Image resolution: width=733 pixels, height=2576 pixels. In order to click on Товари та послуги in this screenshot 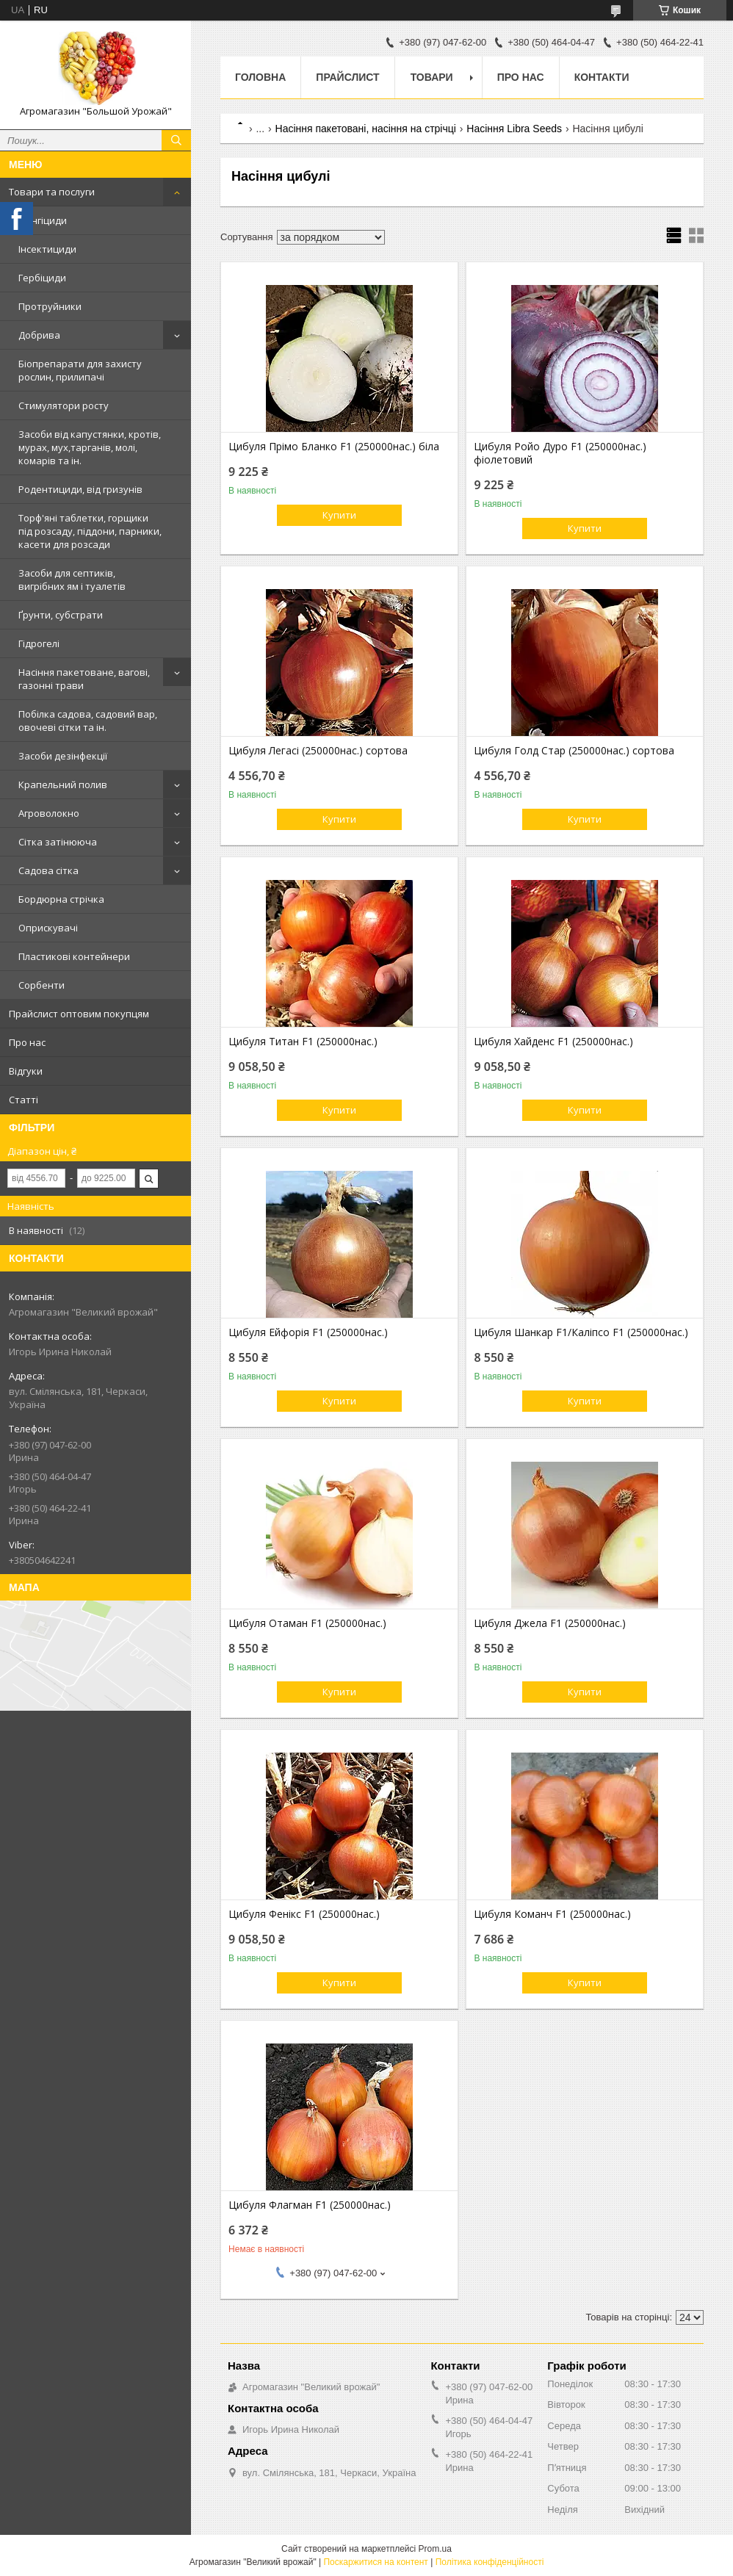, I will do `click(52, 191)`.